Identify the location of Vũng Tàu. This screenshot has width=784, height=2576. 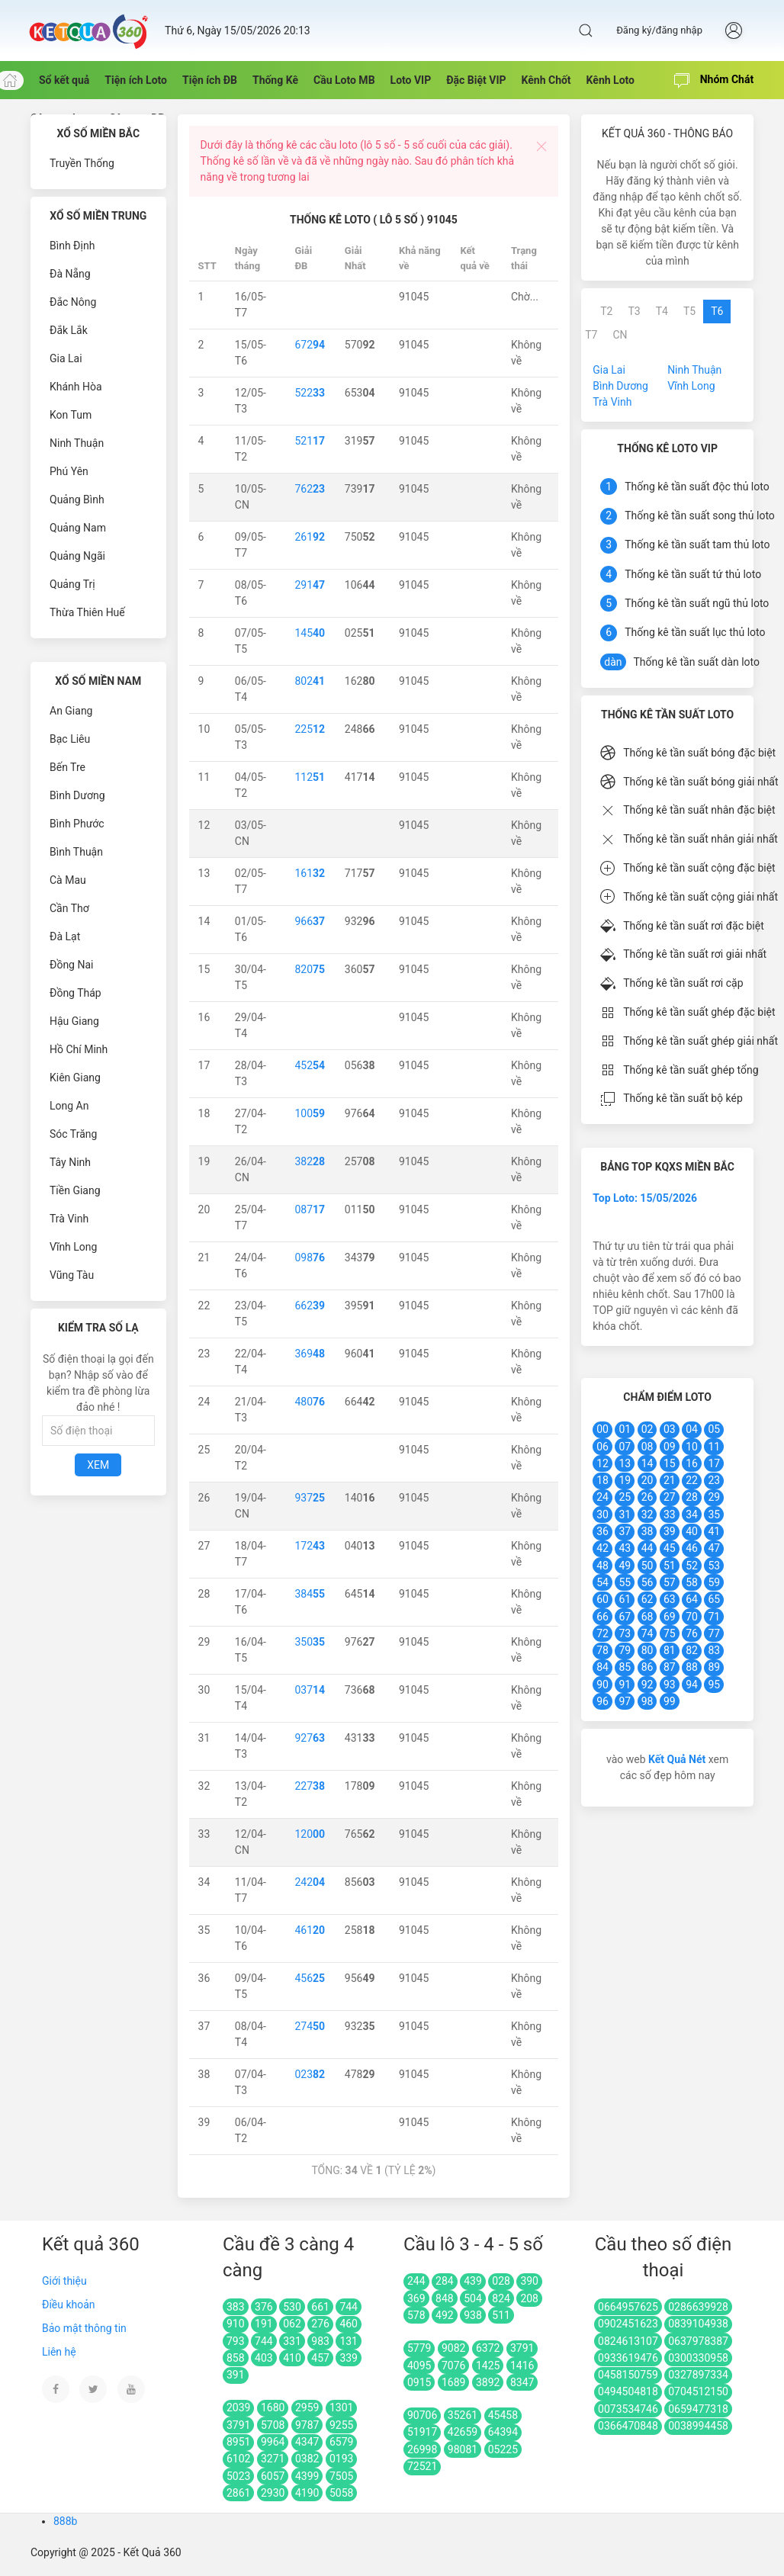
(72, 1275).